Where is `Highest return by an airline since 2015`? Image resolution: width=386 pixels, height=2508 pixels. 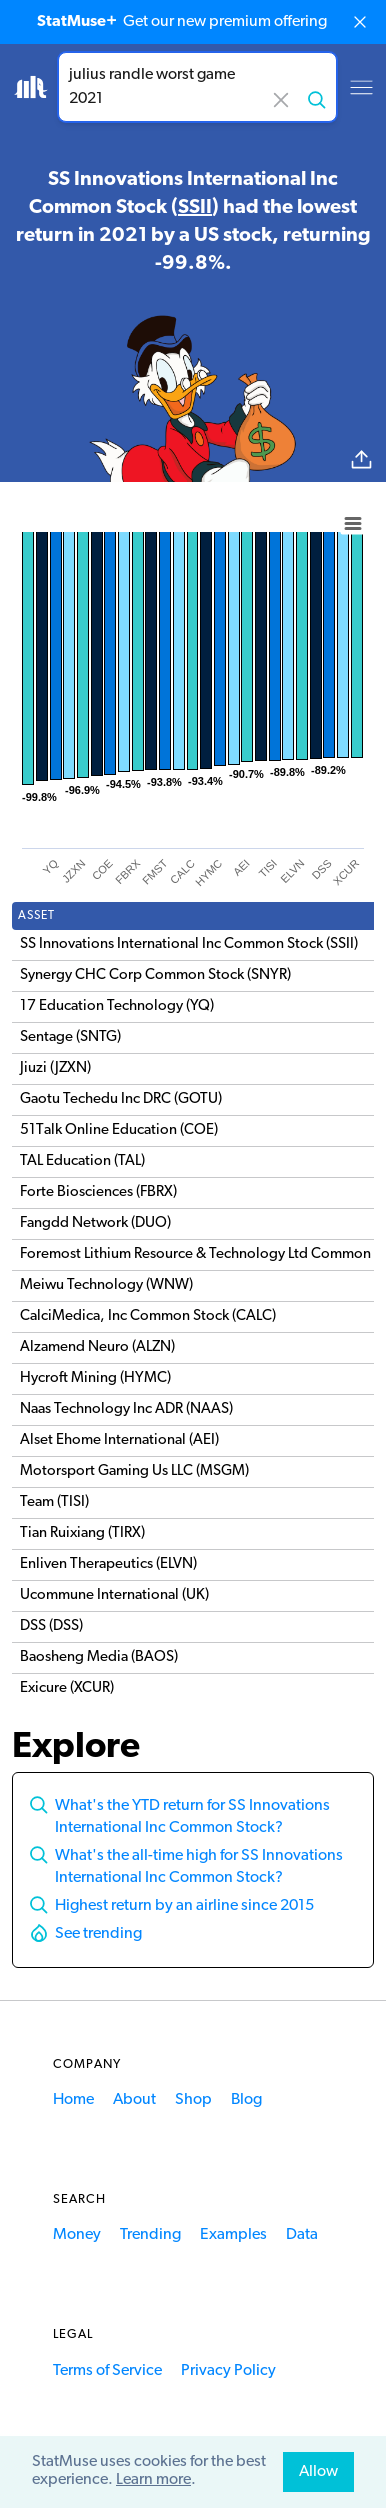 Highest return by an airline since 2015 is located at coordinates (184, 1906).